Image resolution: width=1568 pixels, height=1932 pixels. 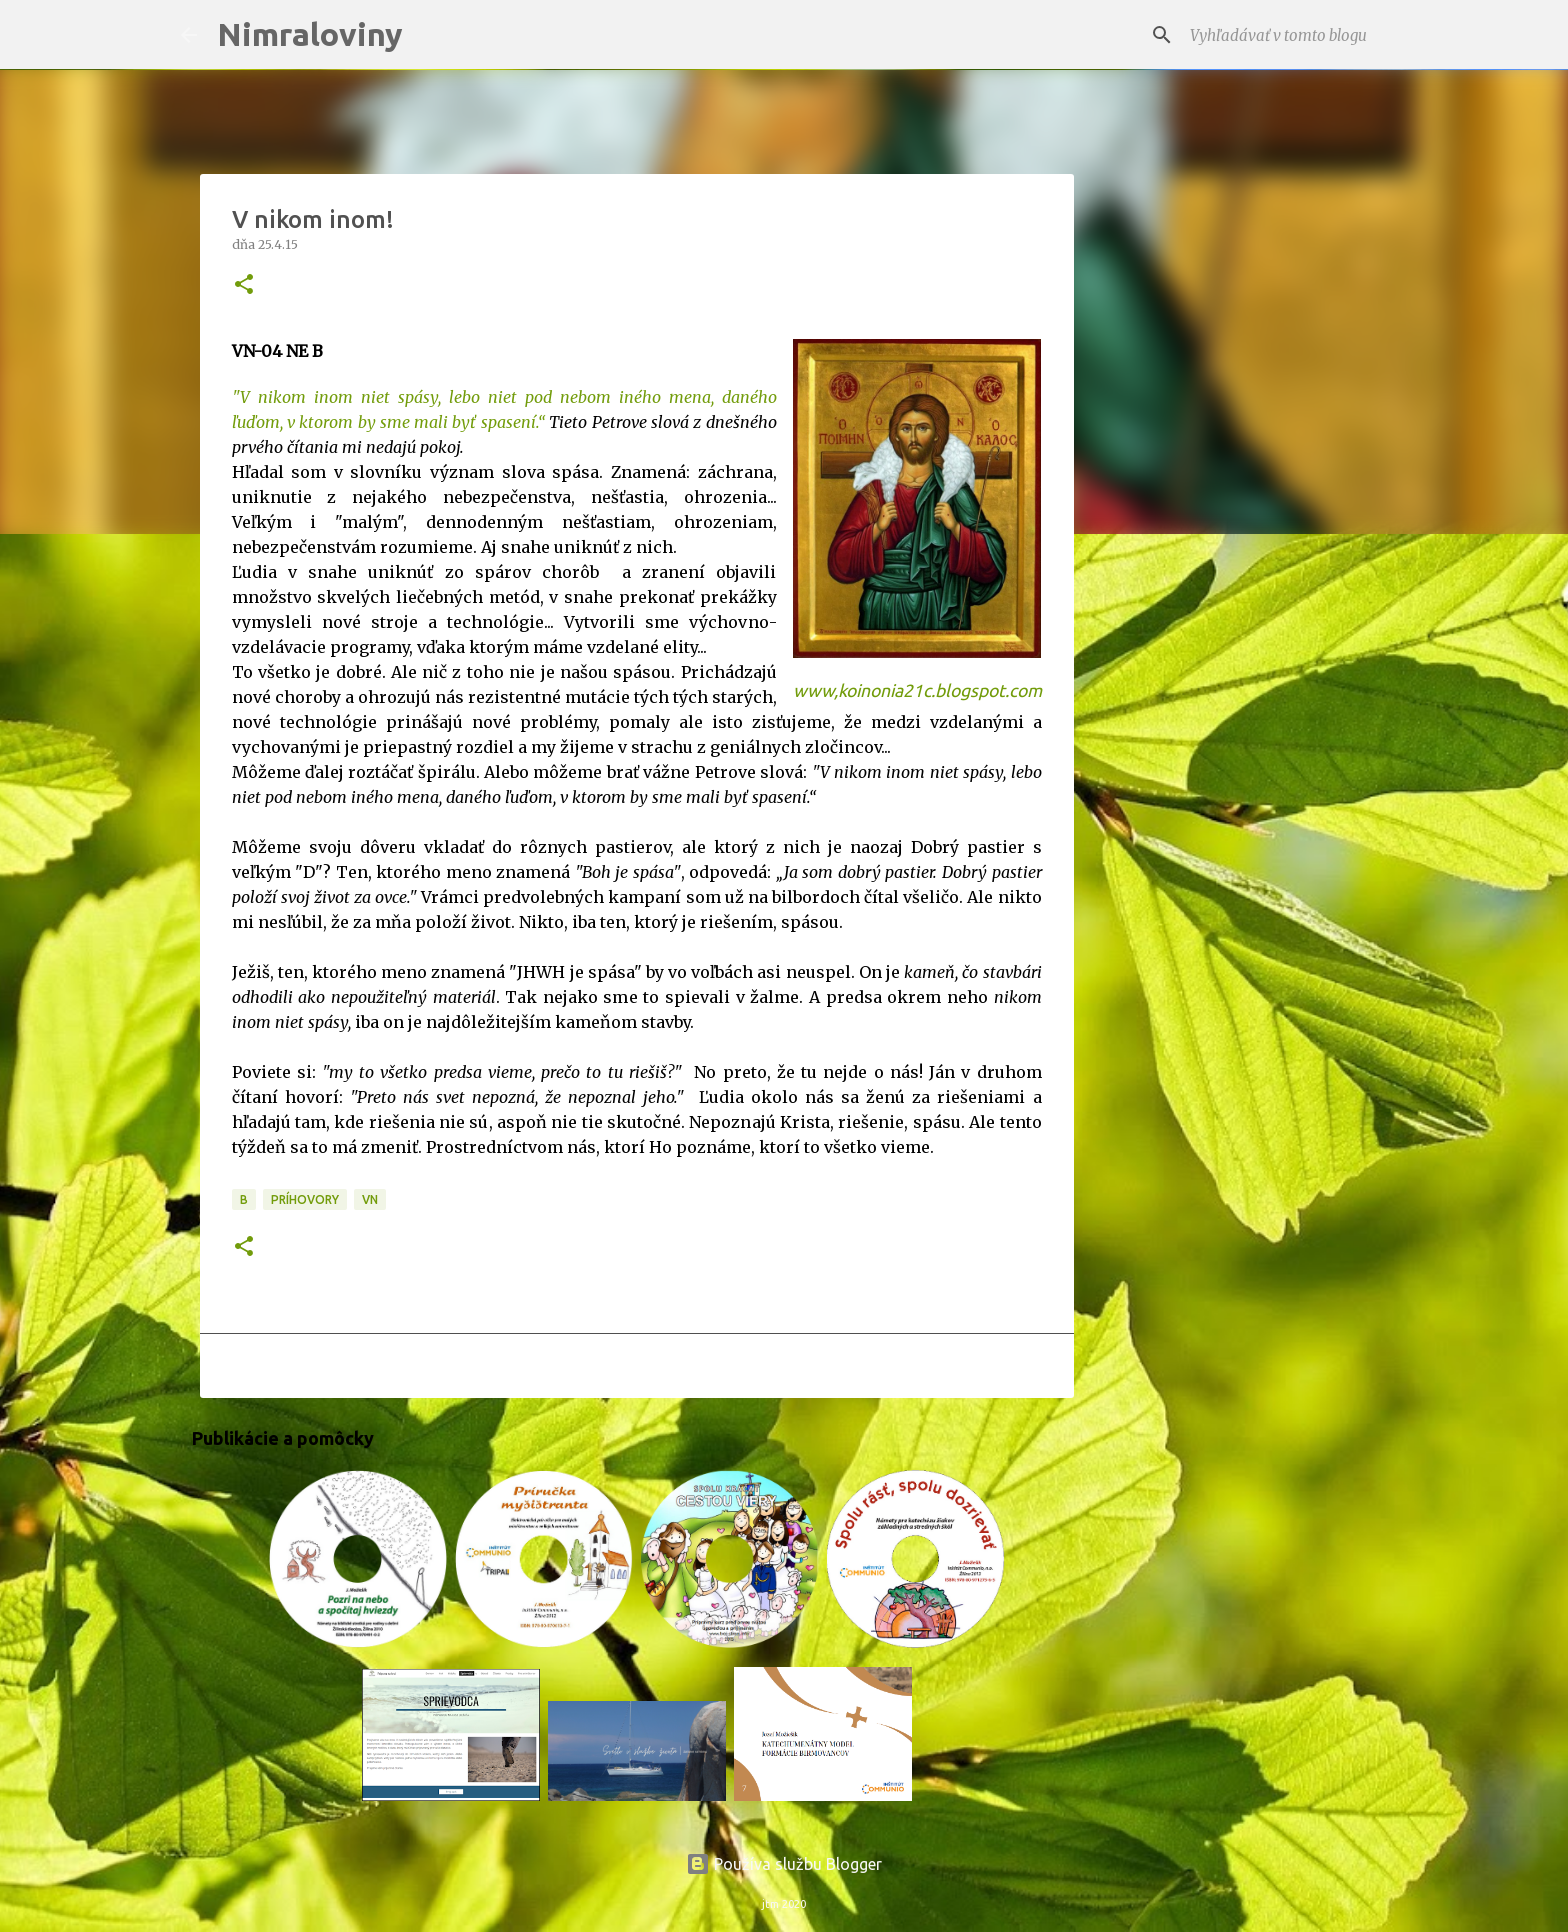 What do you see at coordinates (1287, 35) in the screenshot?
I see `[Vyhľadávať v tomto blogu]` at bounding box center [1287, 35].